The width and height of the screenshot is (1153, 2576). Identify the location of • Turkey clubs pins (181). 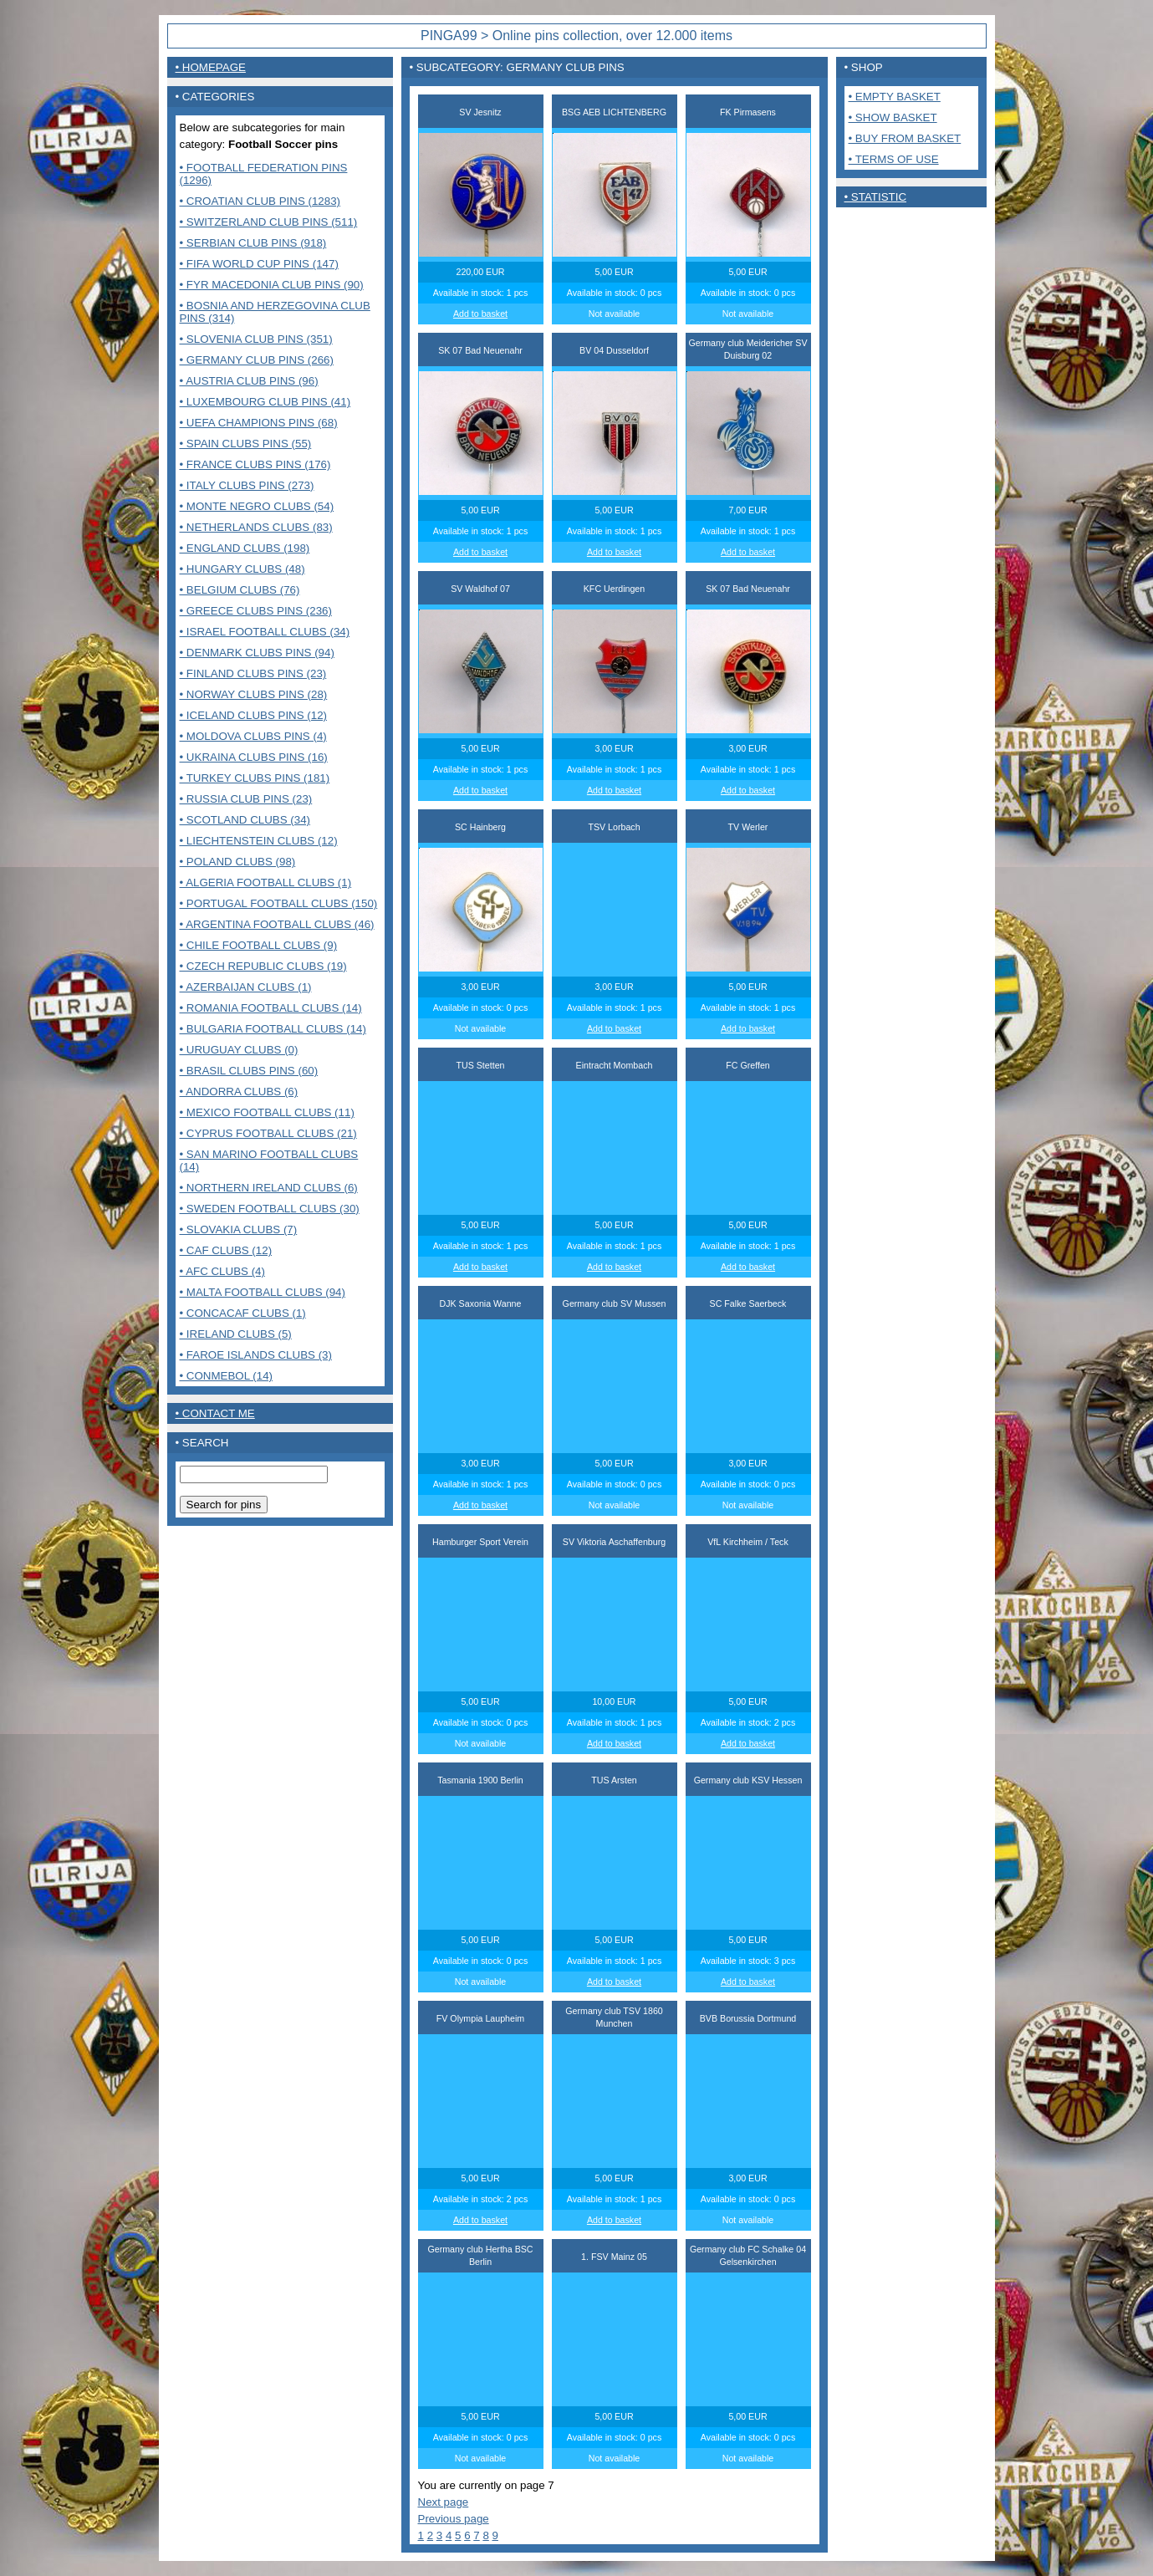
(255, 778).